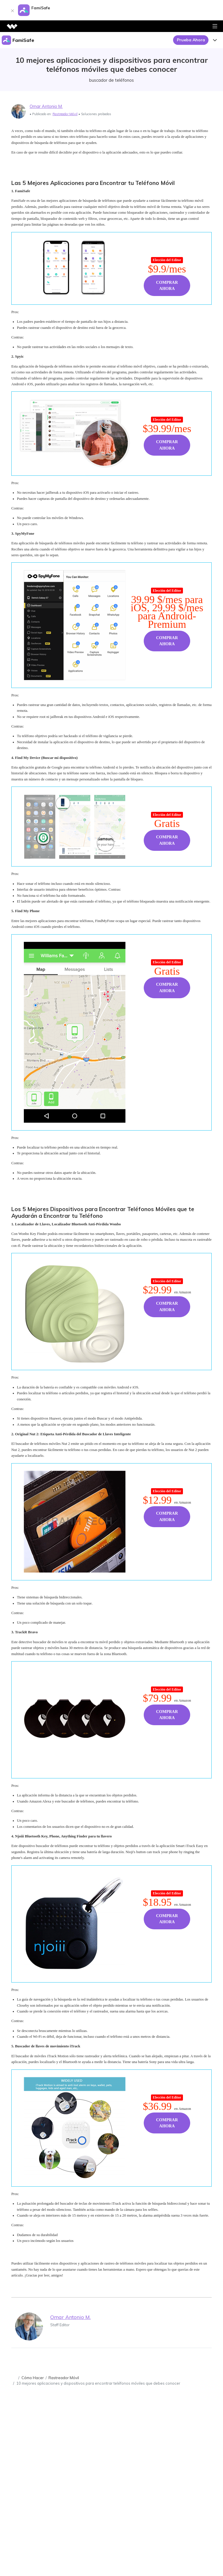 Image resolution: width=223 pixels, height=2576 pixels. I want to click on Cómo Hacer, so click(32, 2377).